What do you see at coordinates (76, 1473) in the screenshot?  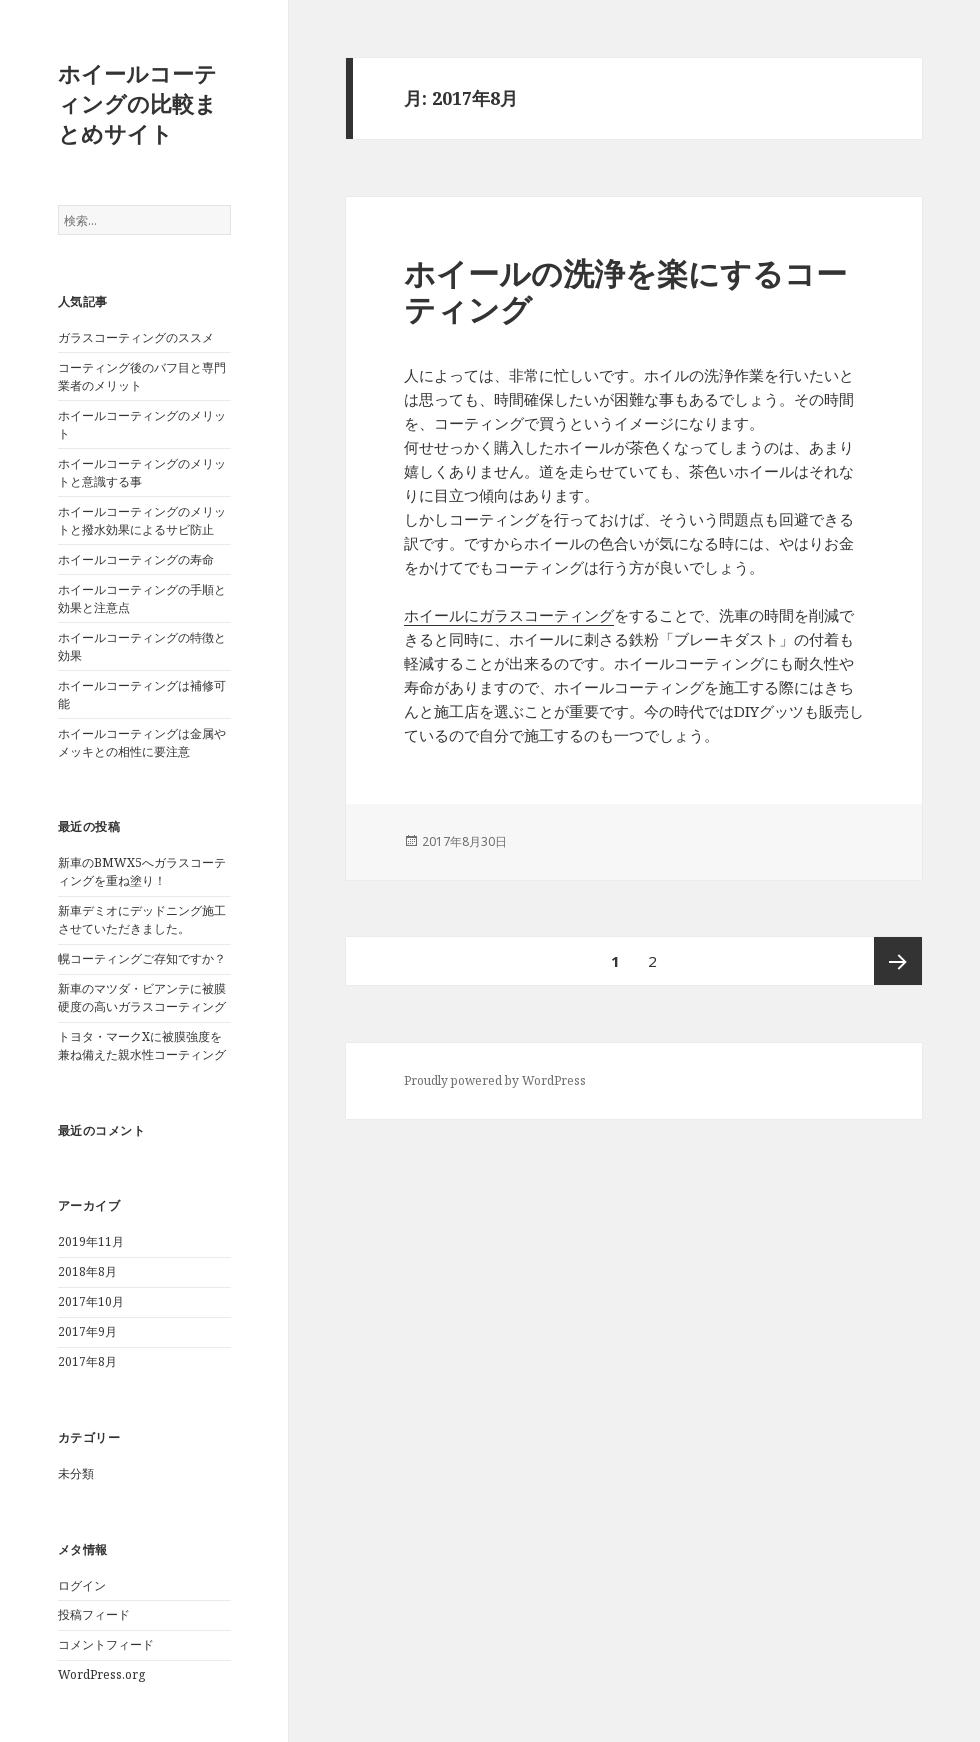 I see `未分類` at bounding box center [76, 1473].